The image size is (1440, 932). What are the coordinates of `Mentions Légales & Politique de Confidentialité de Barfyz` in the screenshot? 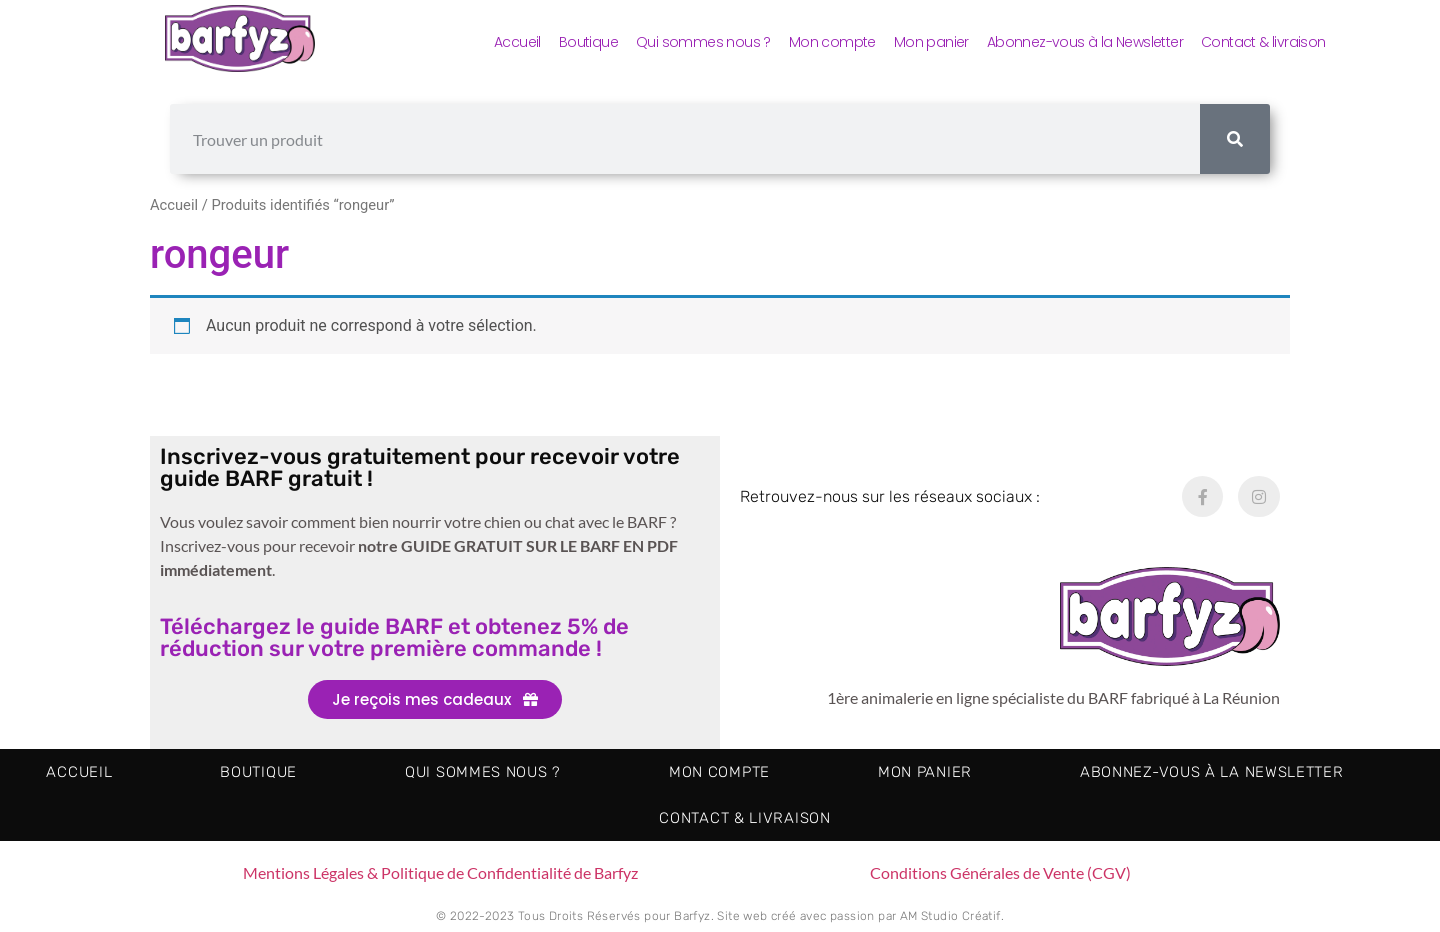 It's located at (440, 872).